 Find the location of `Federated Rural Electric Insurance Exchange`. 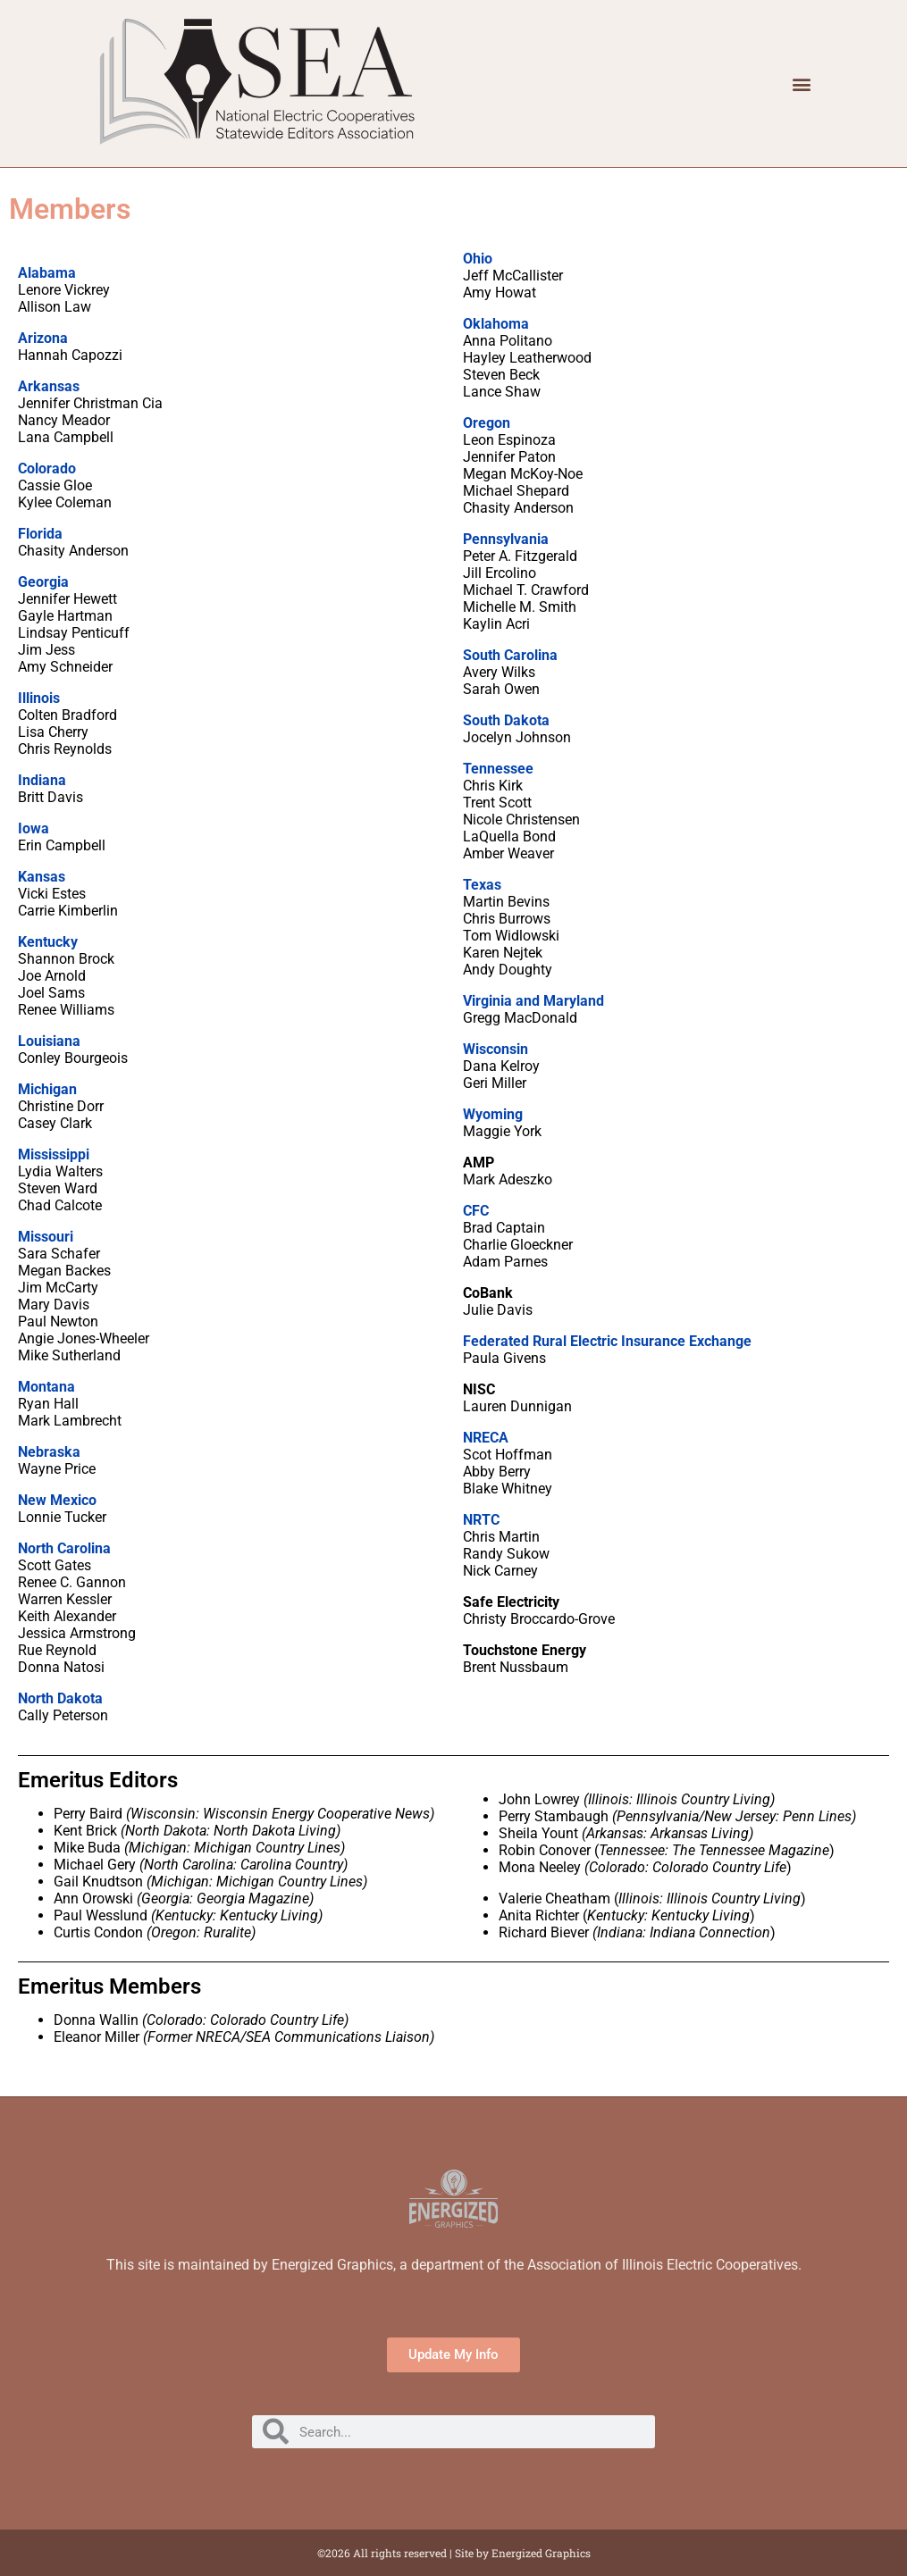

Federated Rural Electric Insurance Exchange is located at coordinates (607, 1341).